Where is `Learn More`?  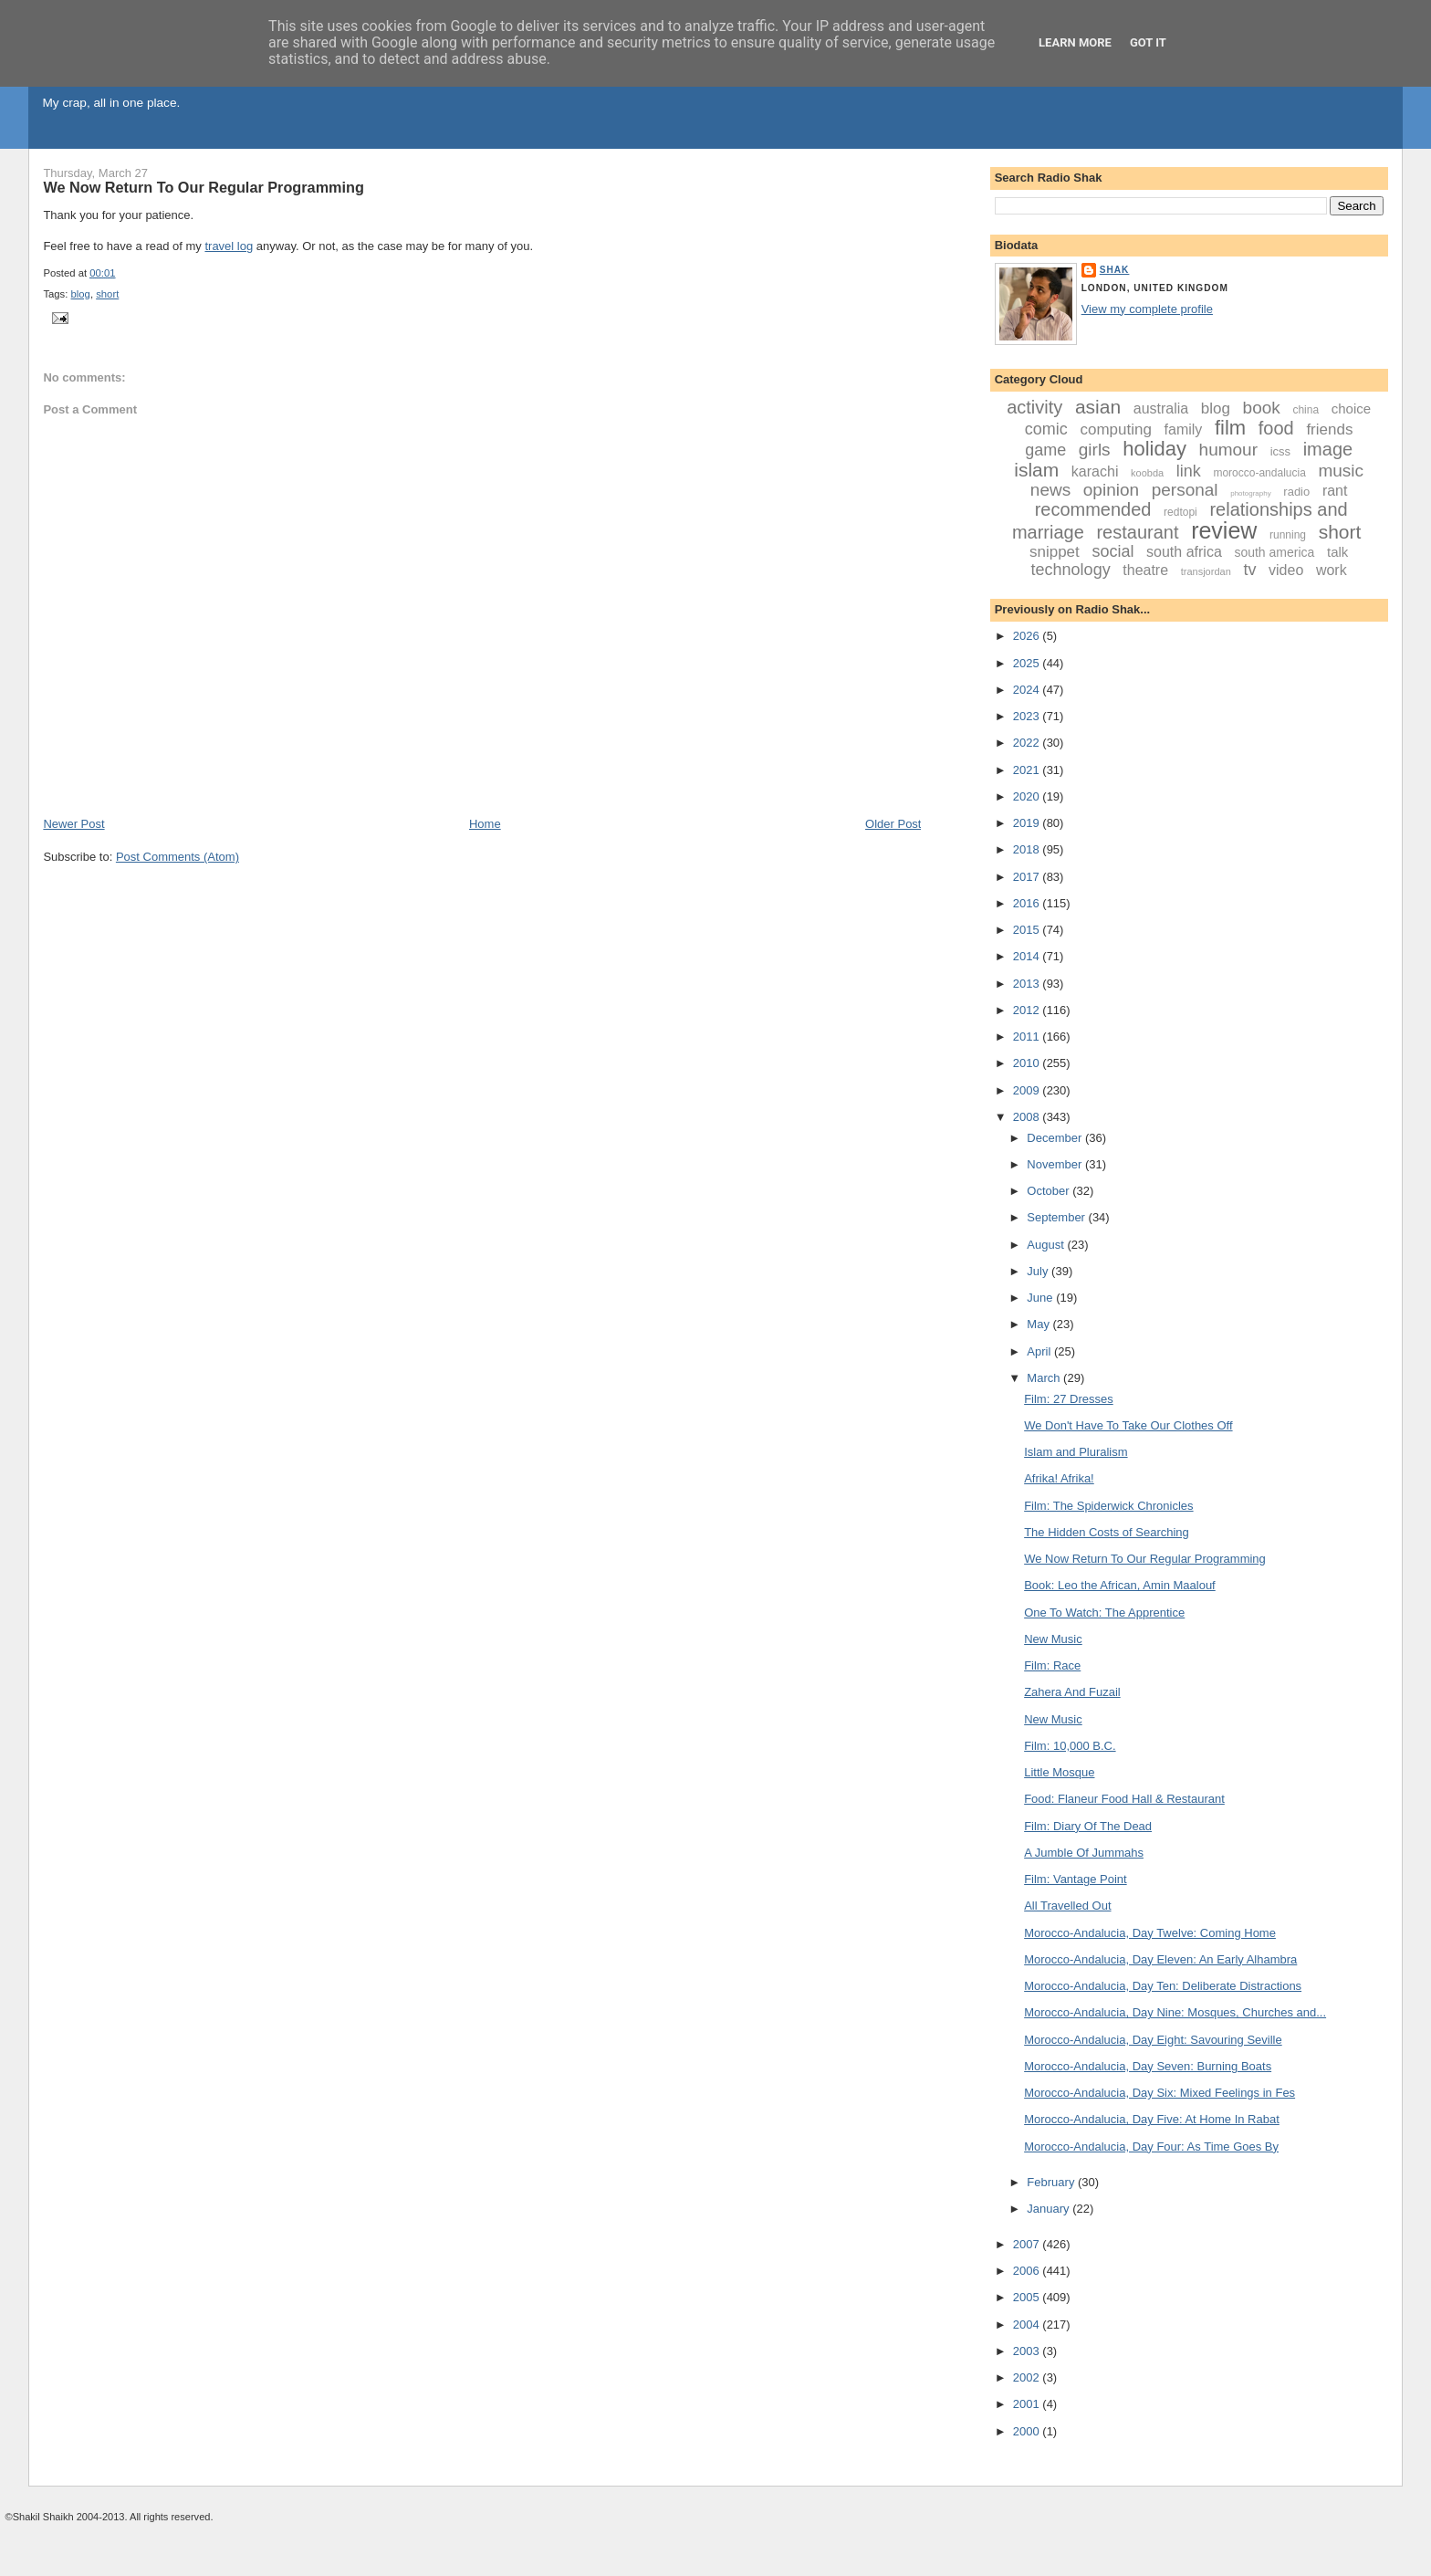
Learn More is located at coordinates (1075, 42).